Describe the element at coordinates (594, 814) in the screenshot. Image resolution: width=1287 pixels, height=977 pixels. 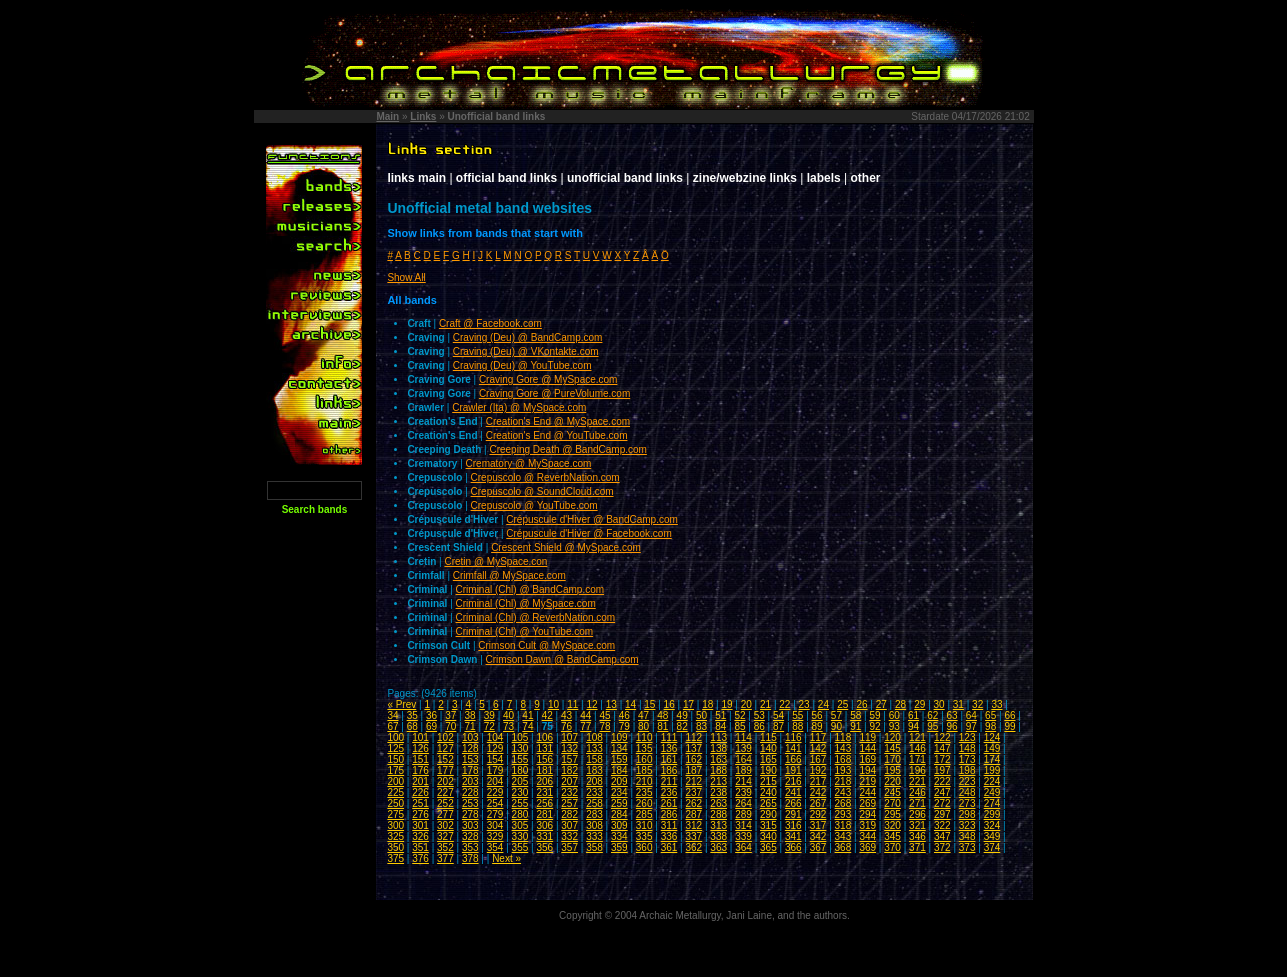
I see `283` at that location.